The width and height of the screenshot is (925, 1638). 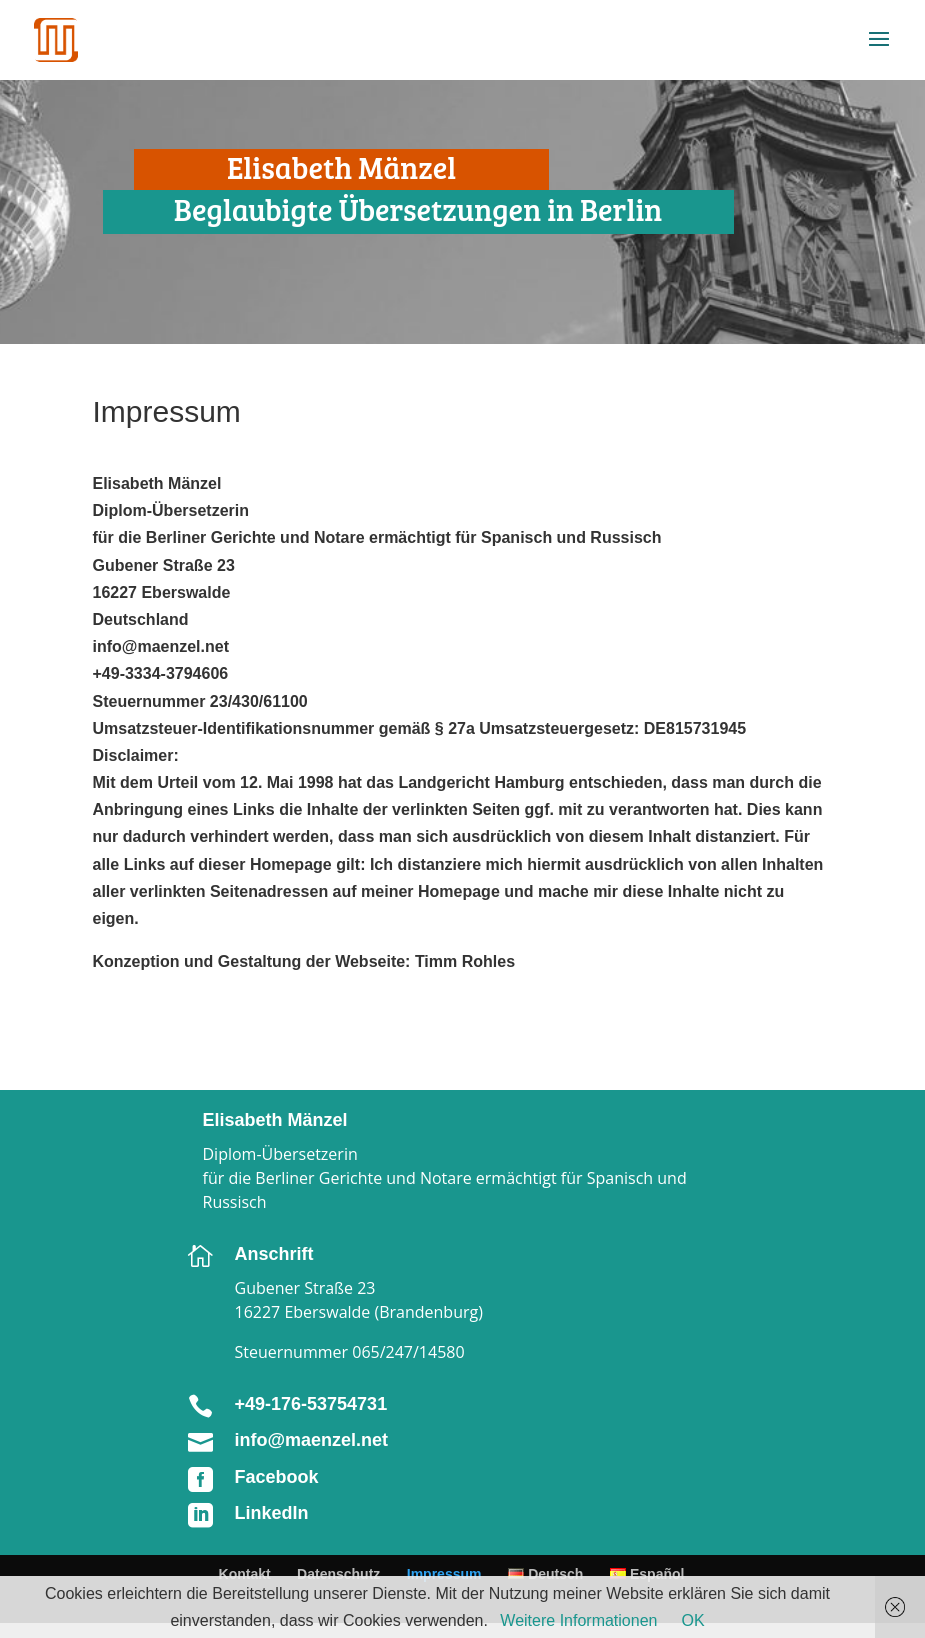 What do you see at coordinates (444, 1574) in the screenshot?
I see `Impressum` at bounding box center [444, 1574].